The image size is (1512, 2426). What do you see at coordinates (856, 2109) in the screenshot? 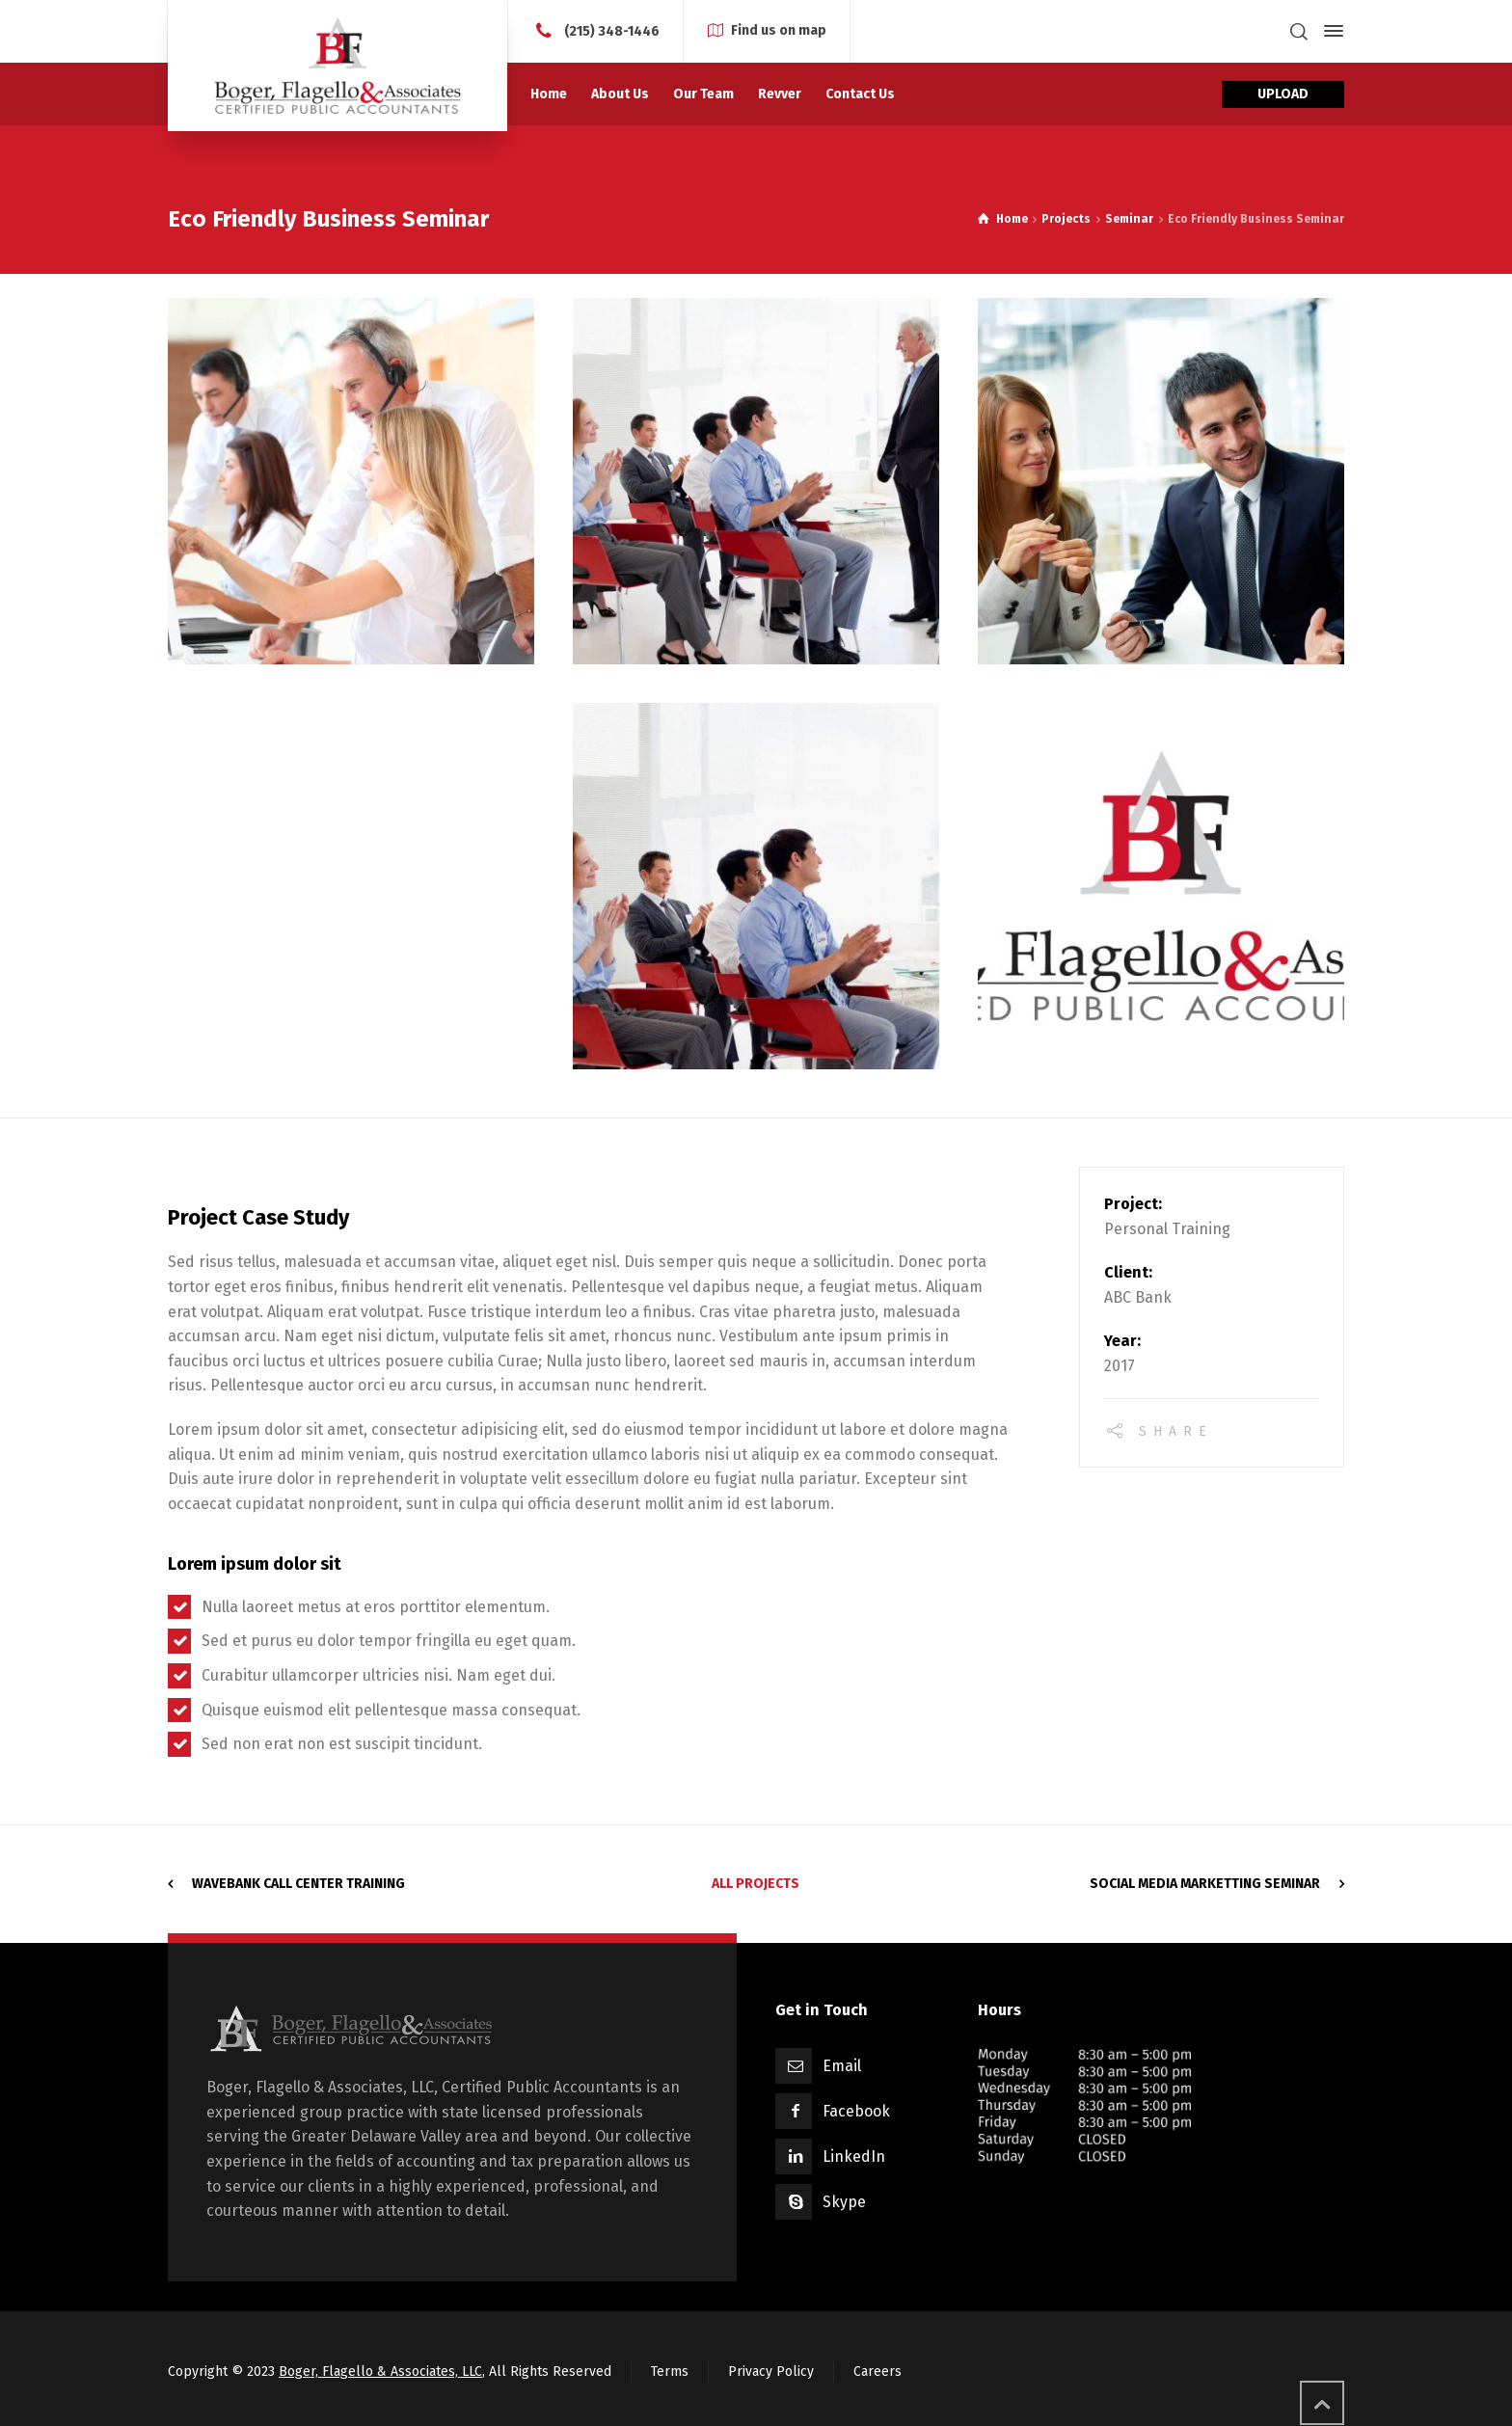
I see `Facebook` at bounding box center [856, 2109].